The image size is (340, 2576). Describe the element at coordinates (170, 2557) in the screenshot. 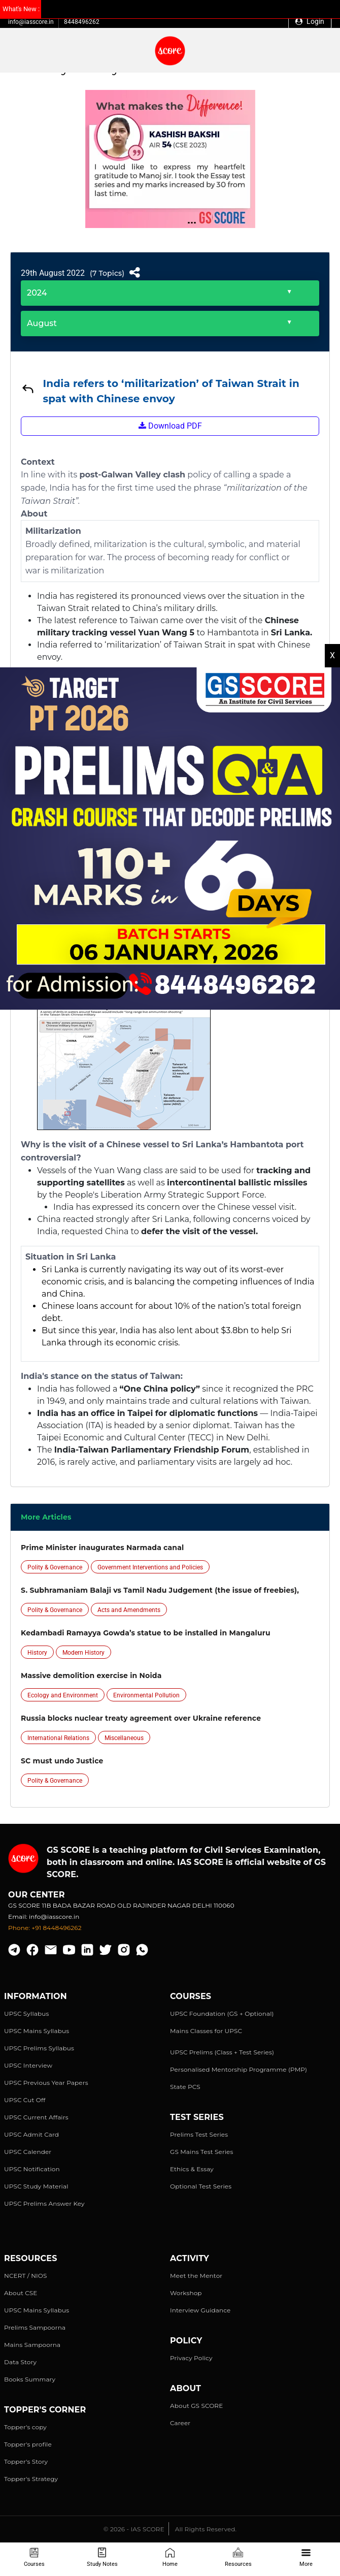

I see `Home` at that location.